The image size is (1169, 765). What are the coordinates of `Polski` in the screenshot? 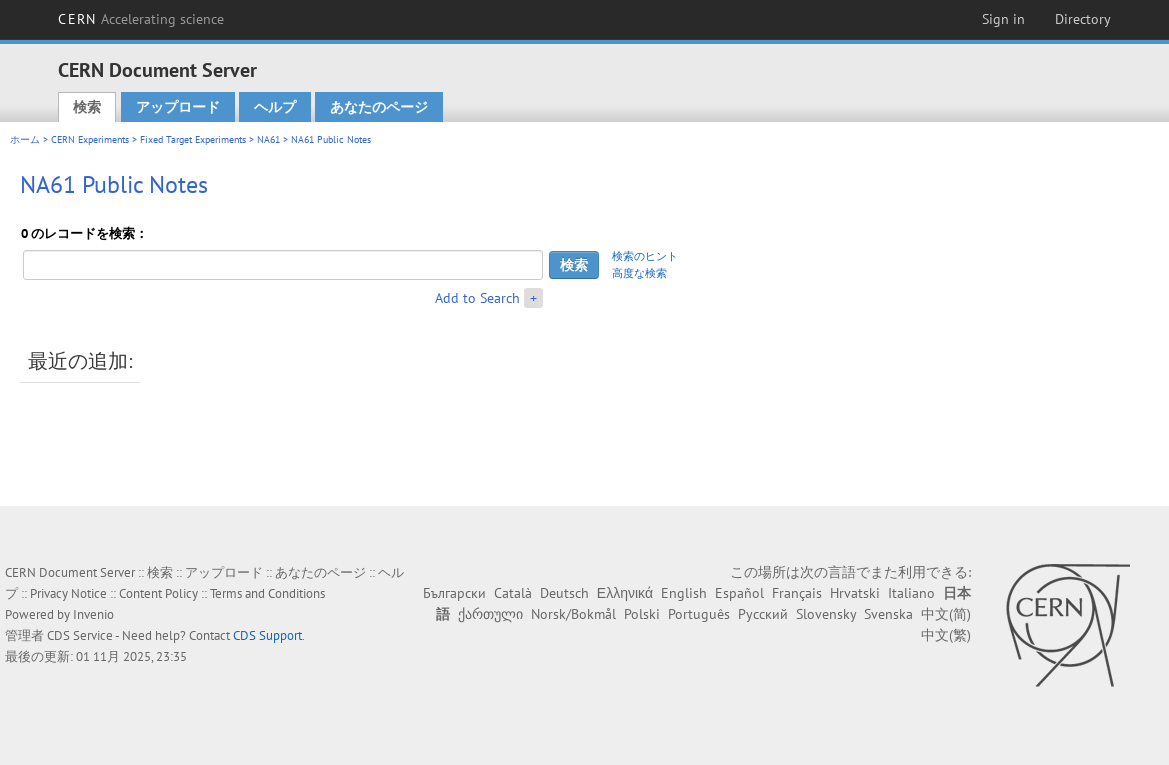 It's located at (642, 614).